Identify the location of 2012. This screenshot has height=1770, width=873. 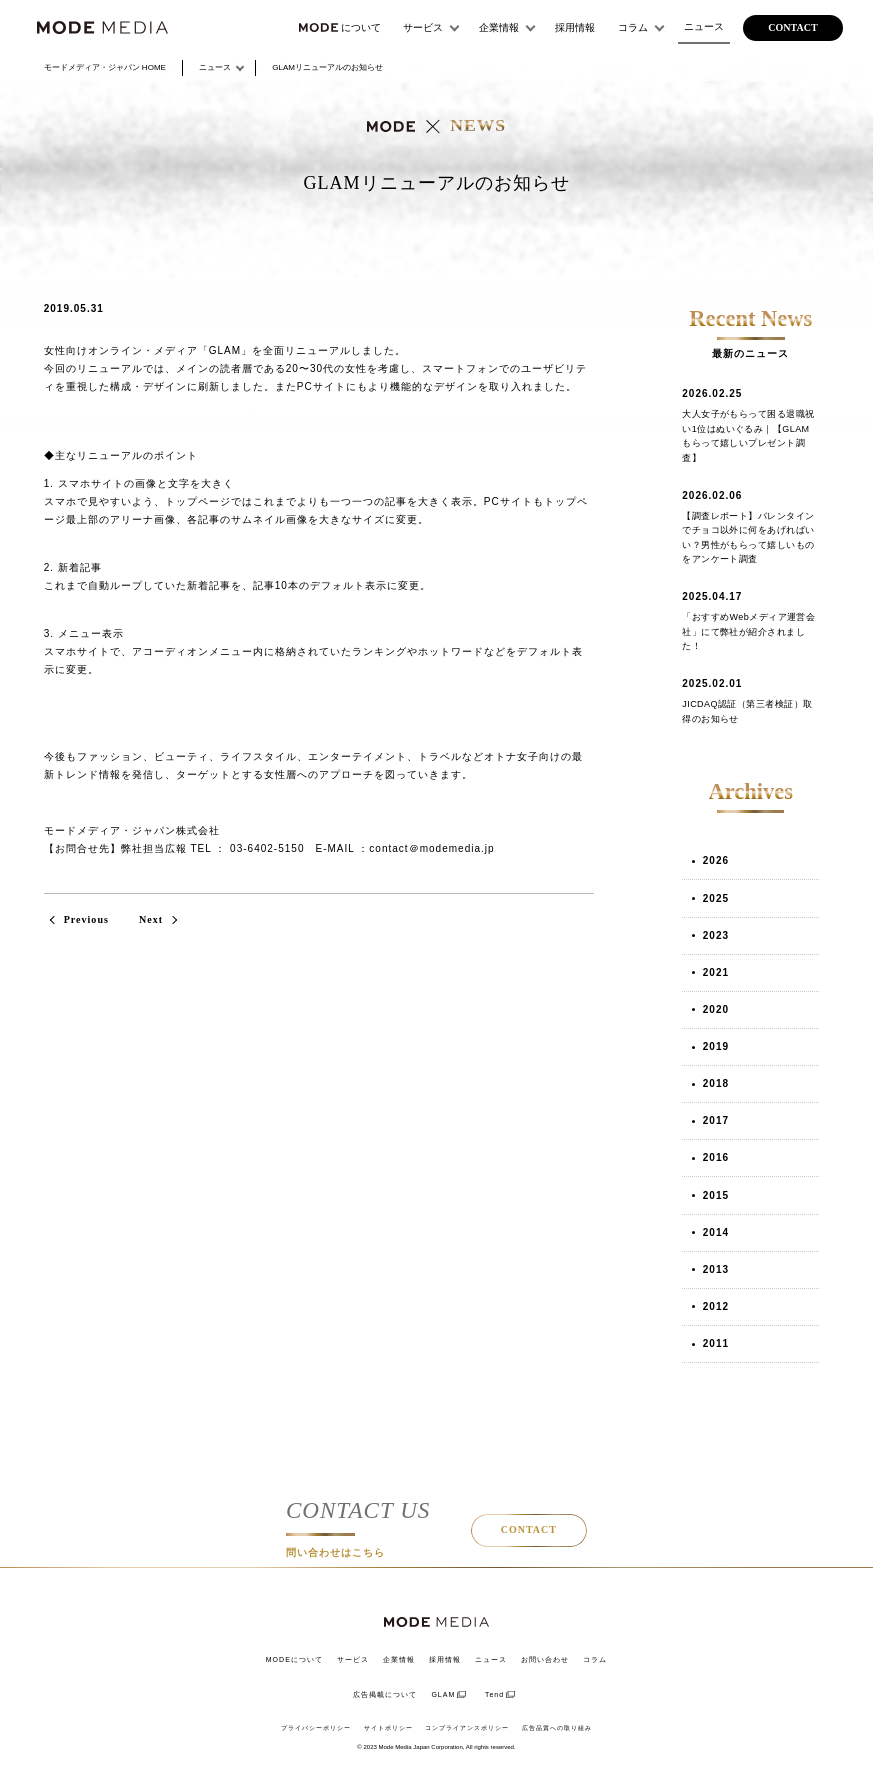
(716, 1306).